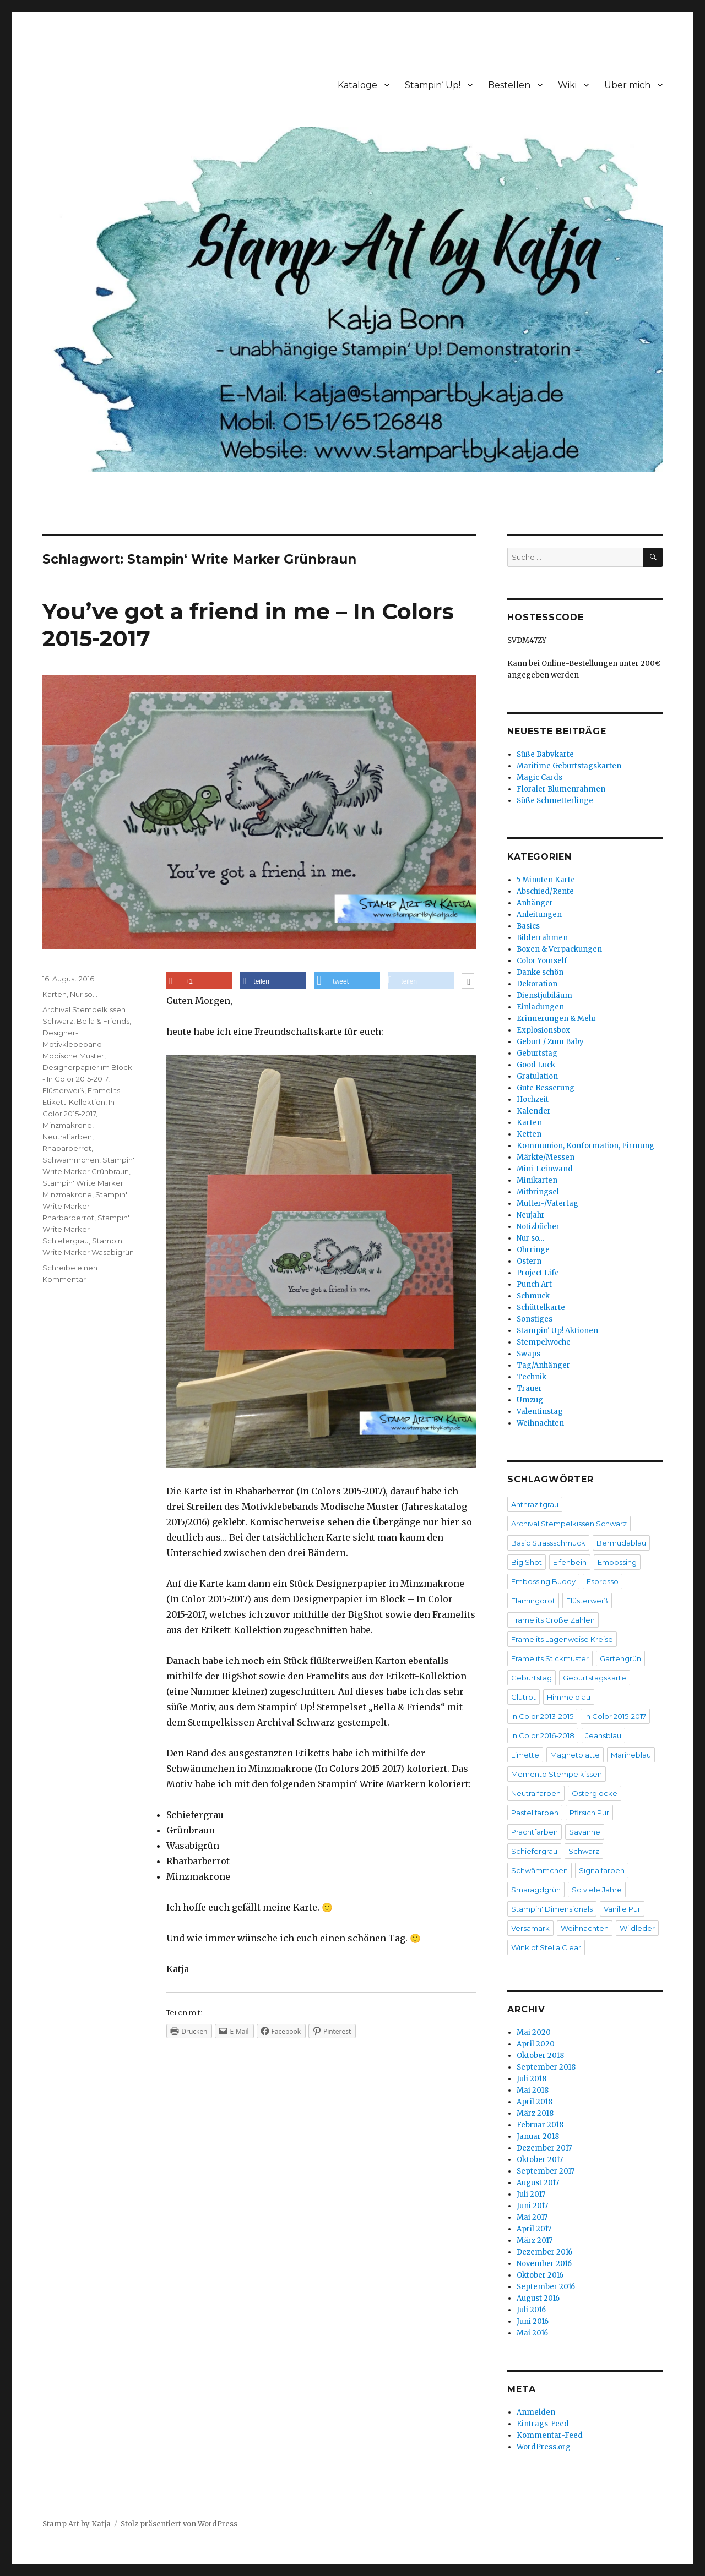  What do you see at coordinates (357, 85) in the screenshot?
I see `Kataloge` at bounding box center [357, 85].